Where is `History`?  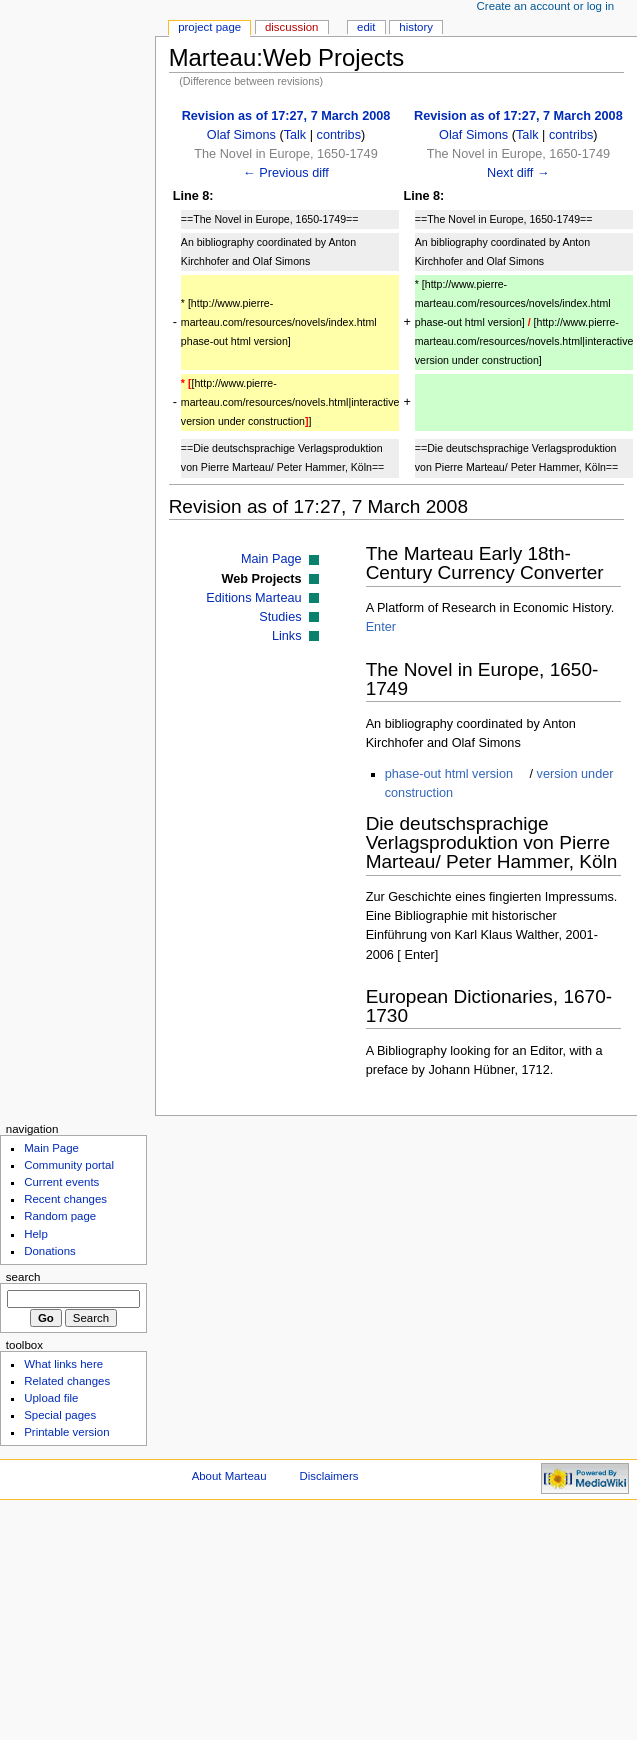
History is located at coordinates (416, 27).